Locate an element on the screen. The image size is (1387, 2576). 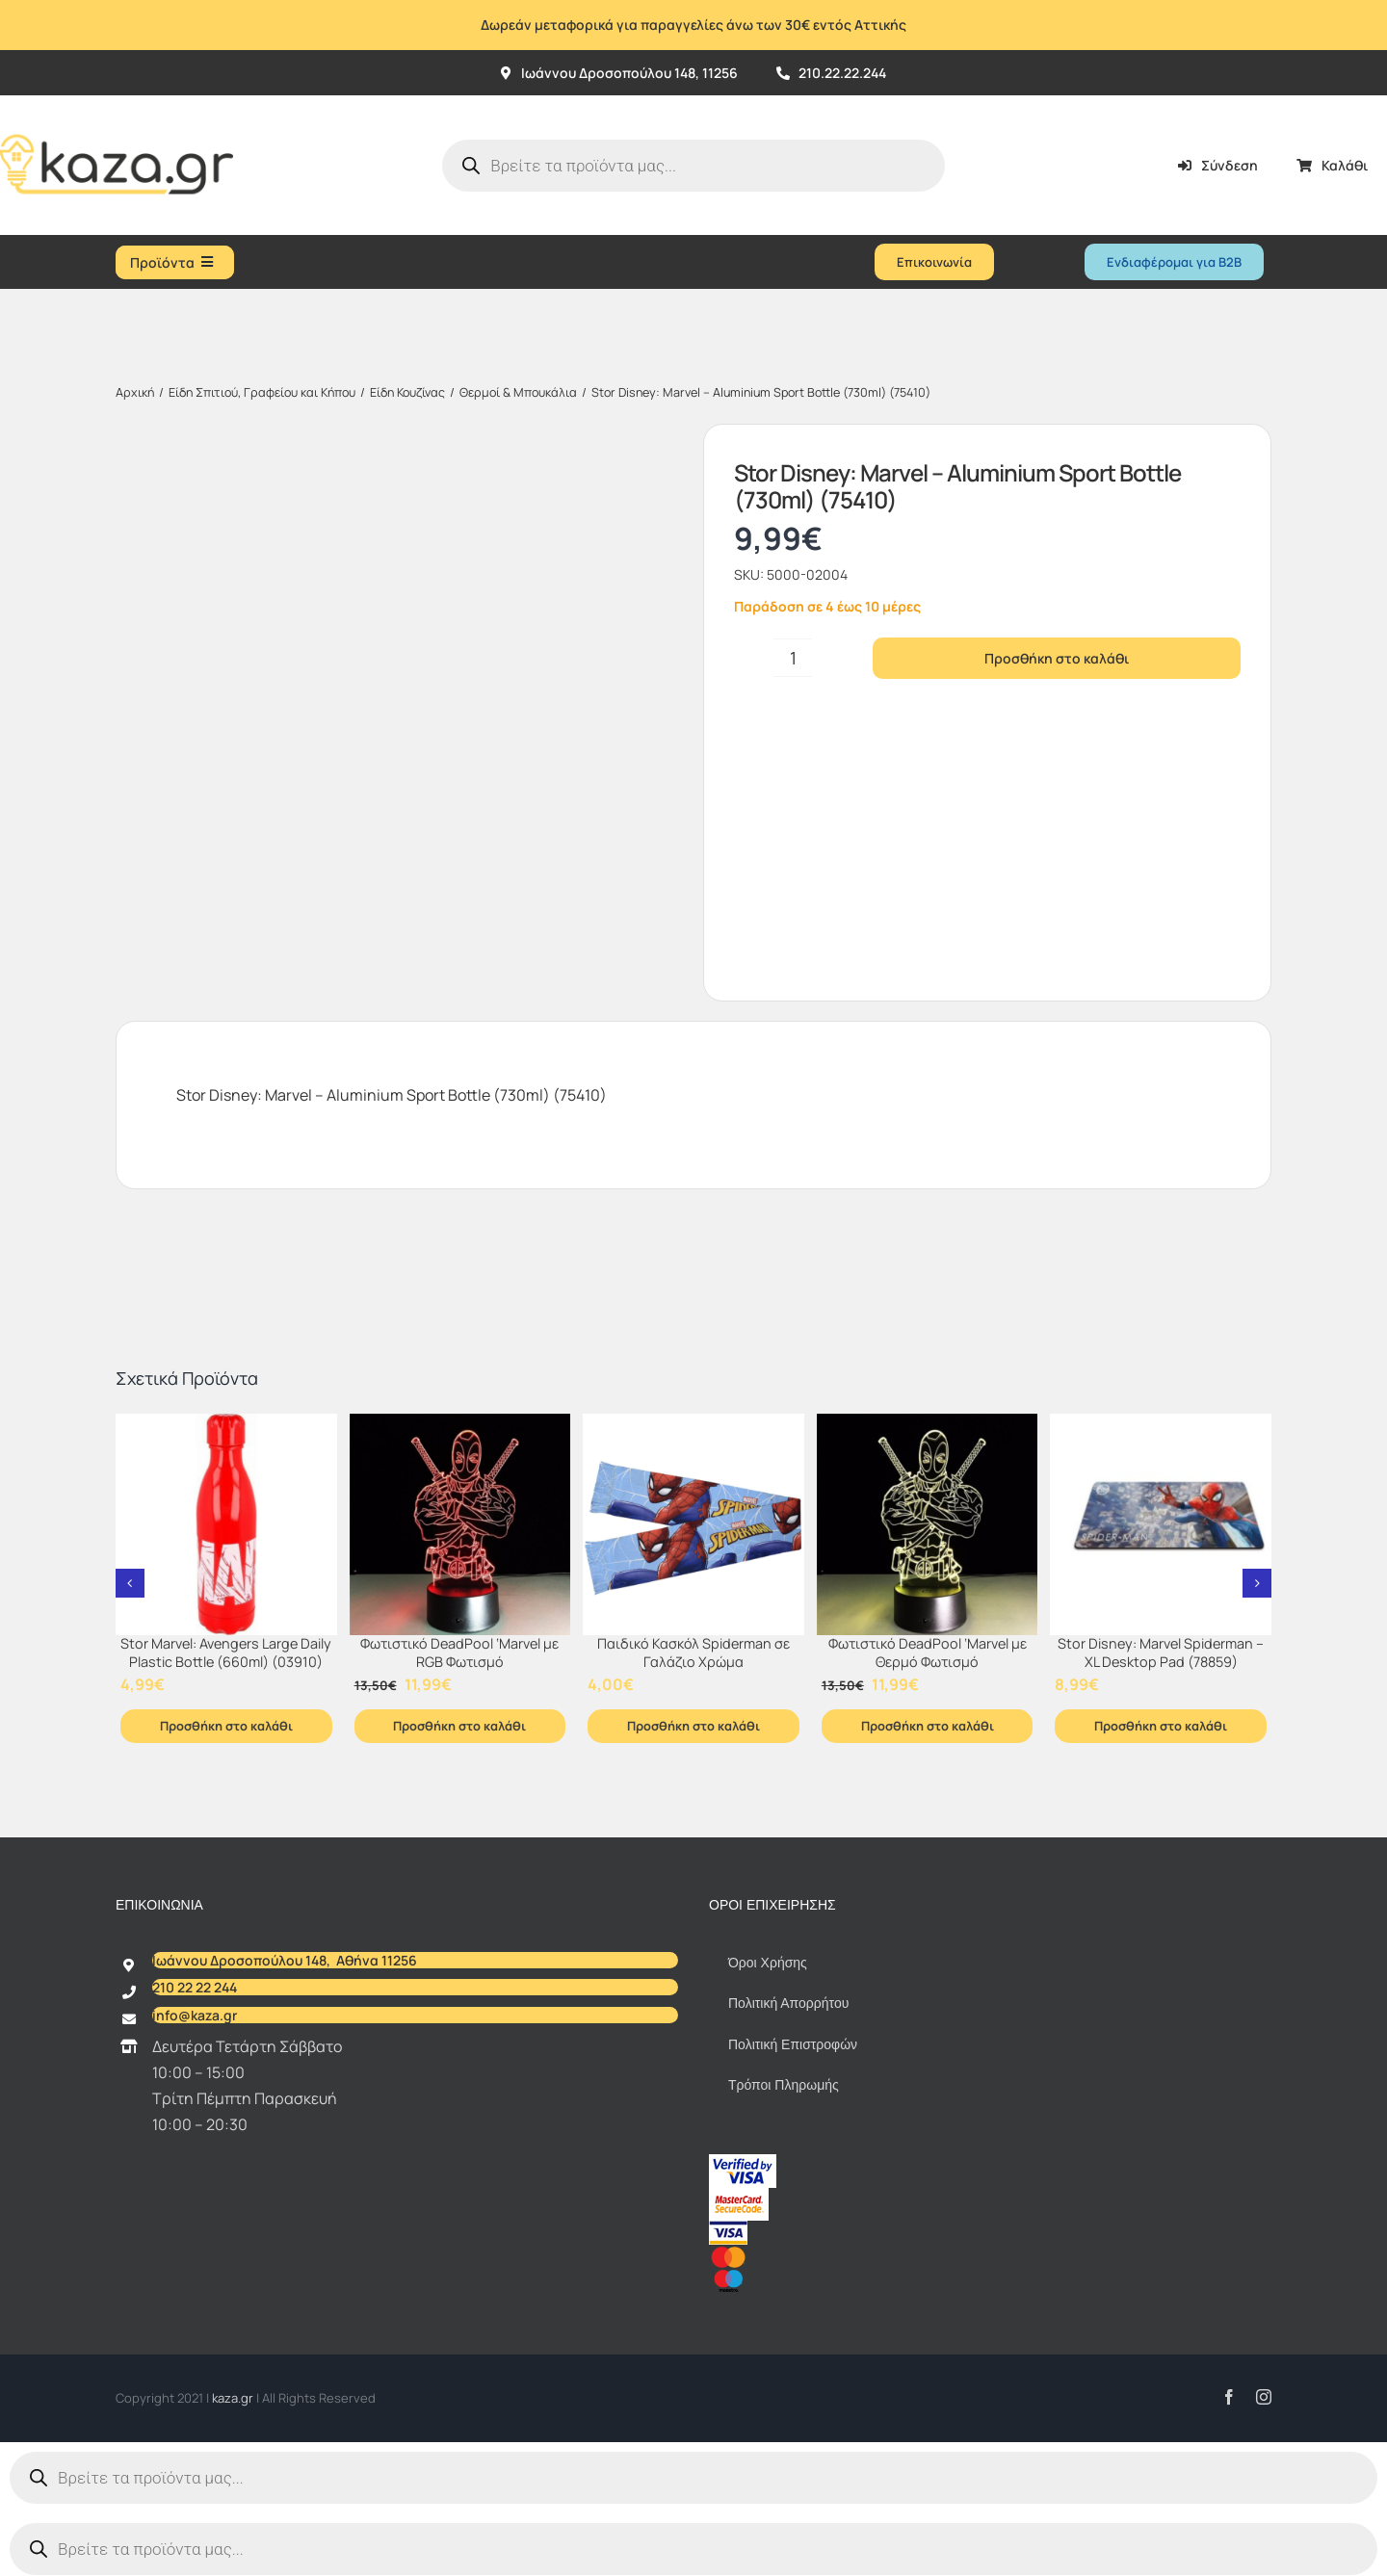
Προσθήκη στο καλάθι [Προσθήκη στο καλάθι: “Φωτιστικό DeadPool ‘Marvel με Θερμό Φωτισμό”] is located at coordinates (927, 1725).